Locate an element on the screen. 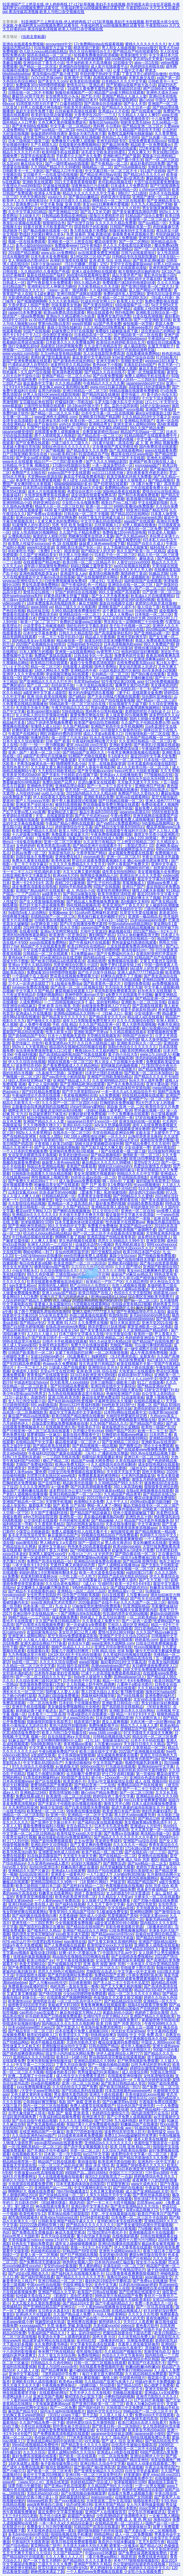 The image size is (183, 2576). 久久亚洲日韩精品一区二区三区 is located at coordinates (145, 741).